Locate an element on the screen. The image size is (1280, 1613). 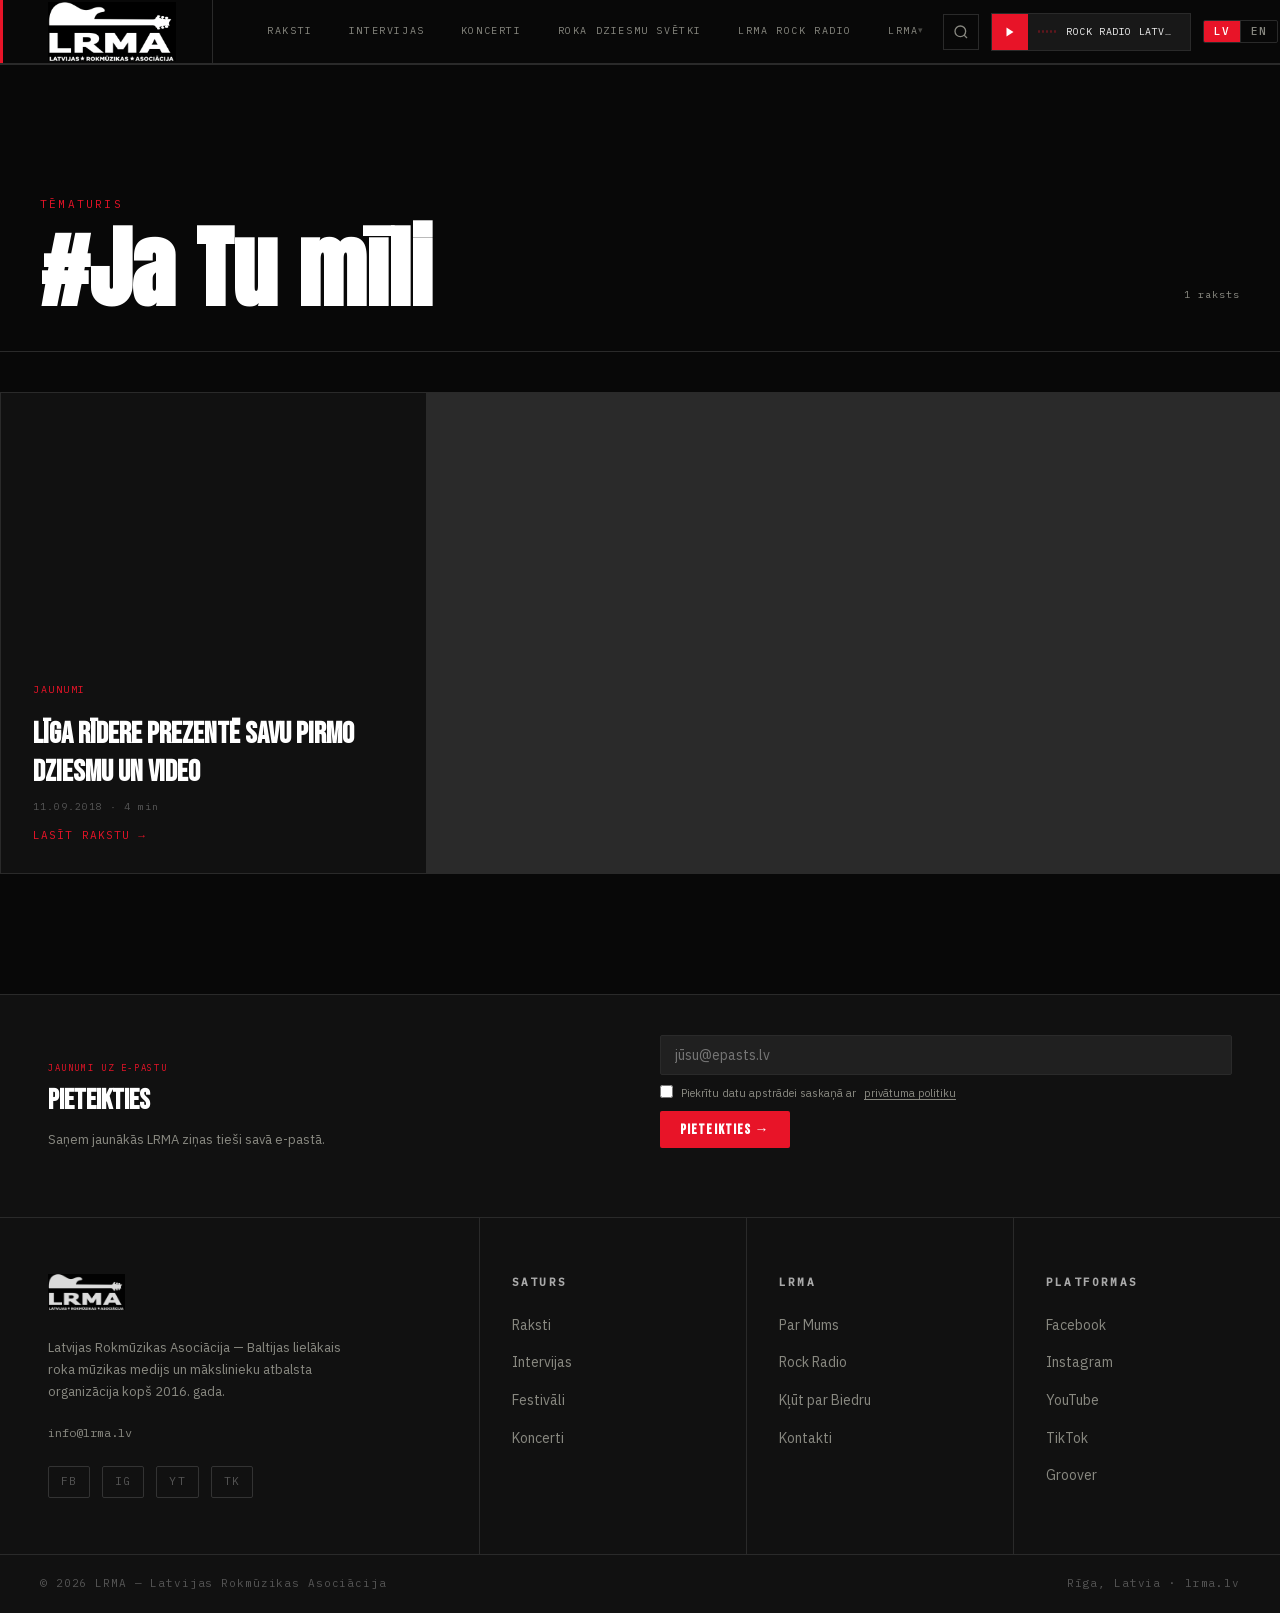
Instagram is located at coordinates (1079, 1362).